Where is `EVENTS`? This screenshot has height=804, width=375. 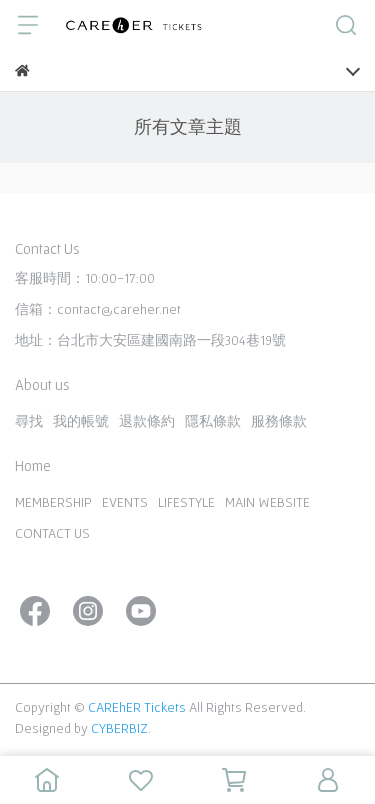 EVENTS is located at coordinates (125, 502).